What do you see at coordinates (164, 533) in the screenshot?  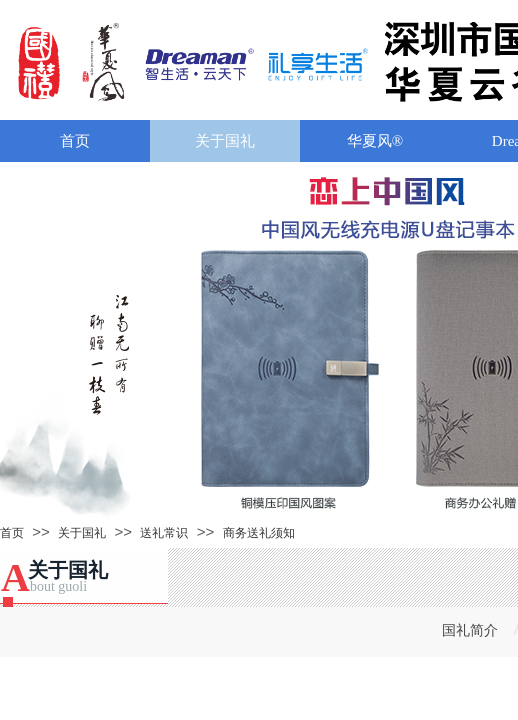 I see `送礼常识` at bounding box center [164, 533].